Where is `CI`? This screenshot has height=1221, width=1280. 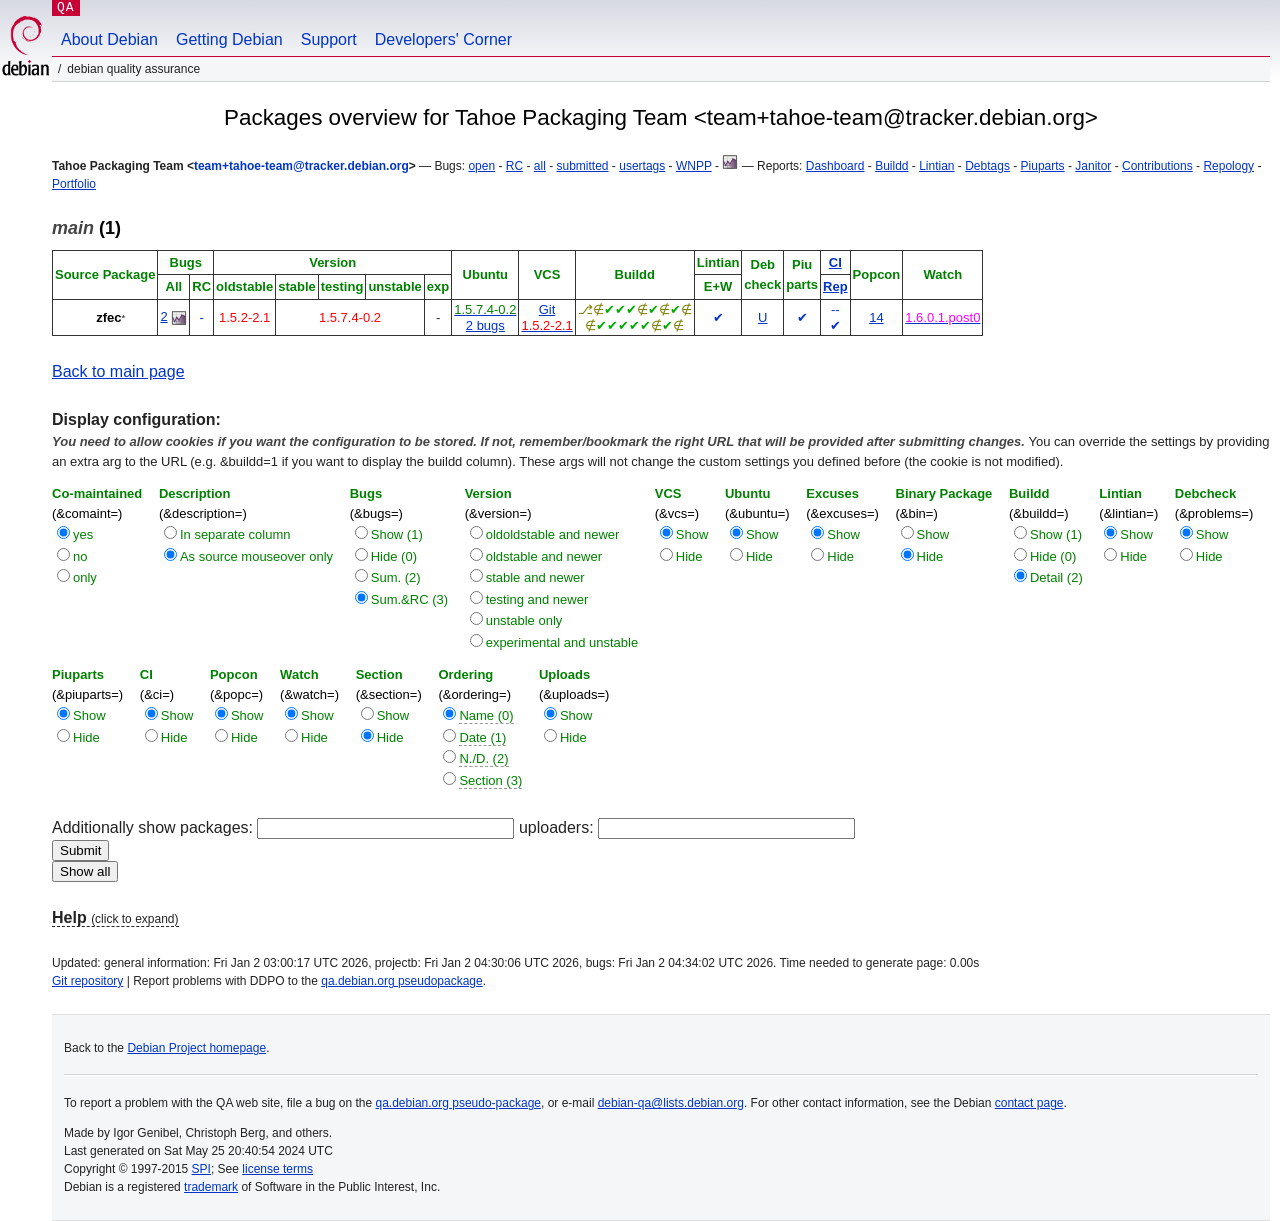 CI is located at coordinates (835, 262).